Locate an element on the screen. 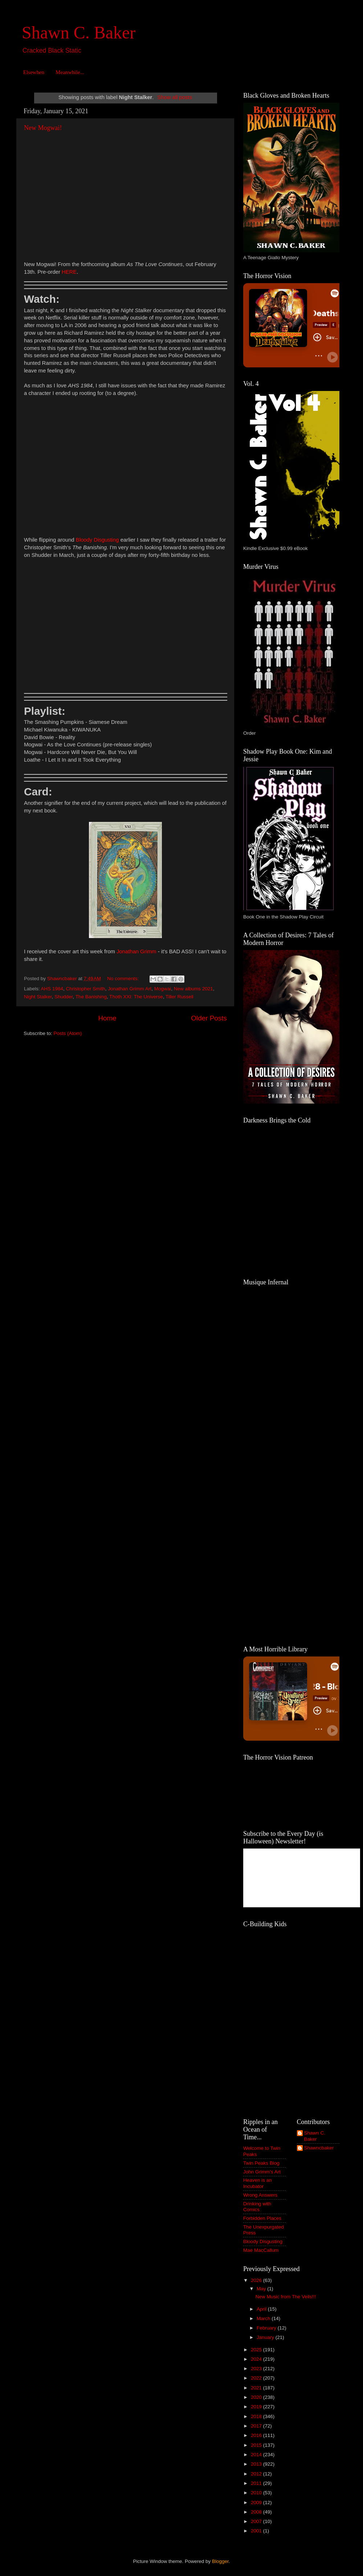  Bloody Disgusting is located at coordinates (262, 2241).